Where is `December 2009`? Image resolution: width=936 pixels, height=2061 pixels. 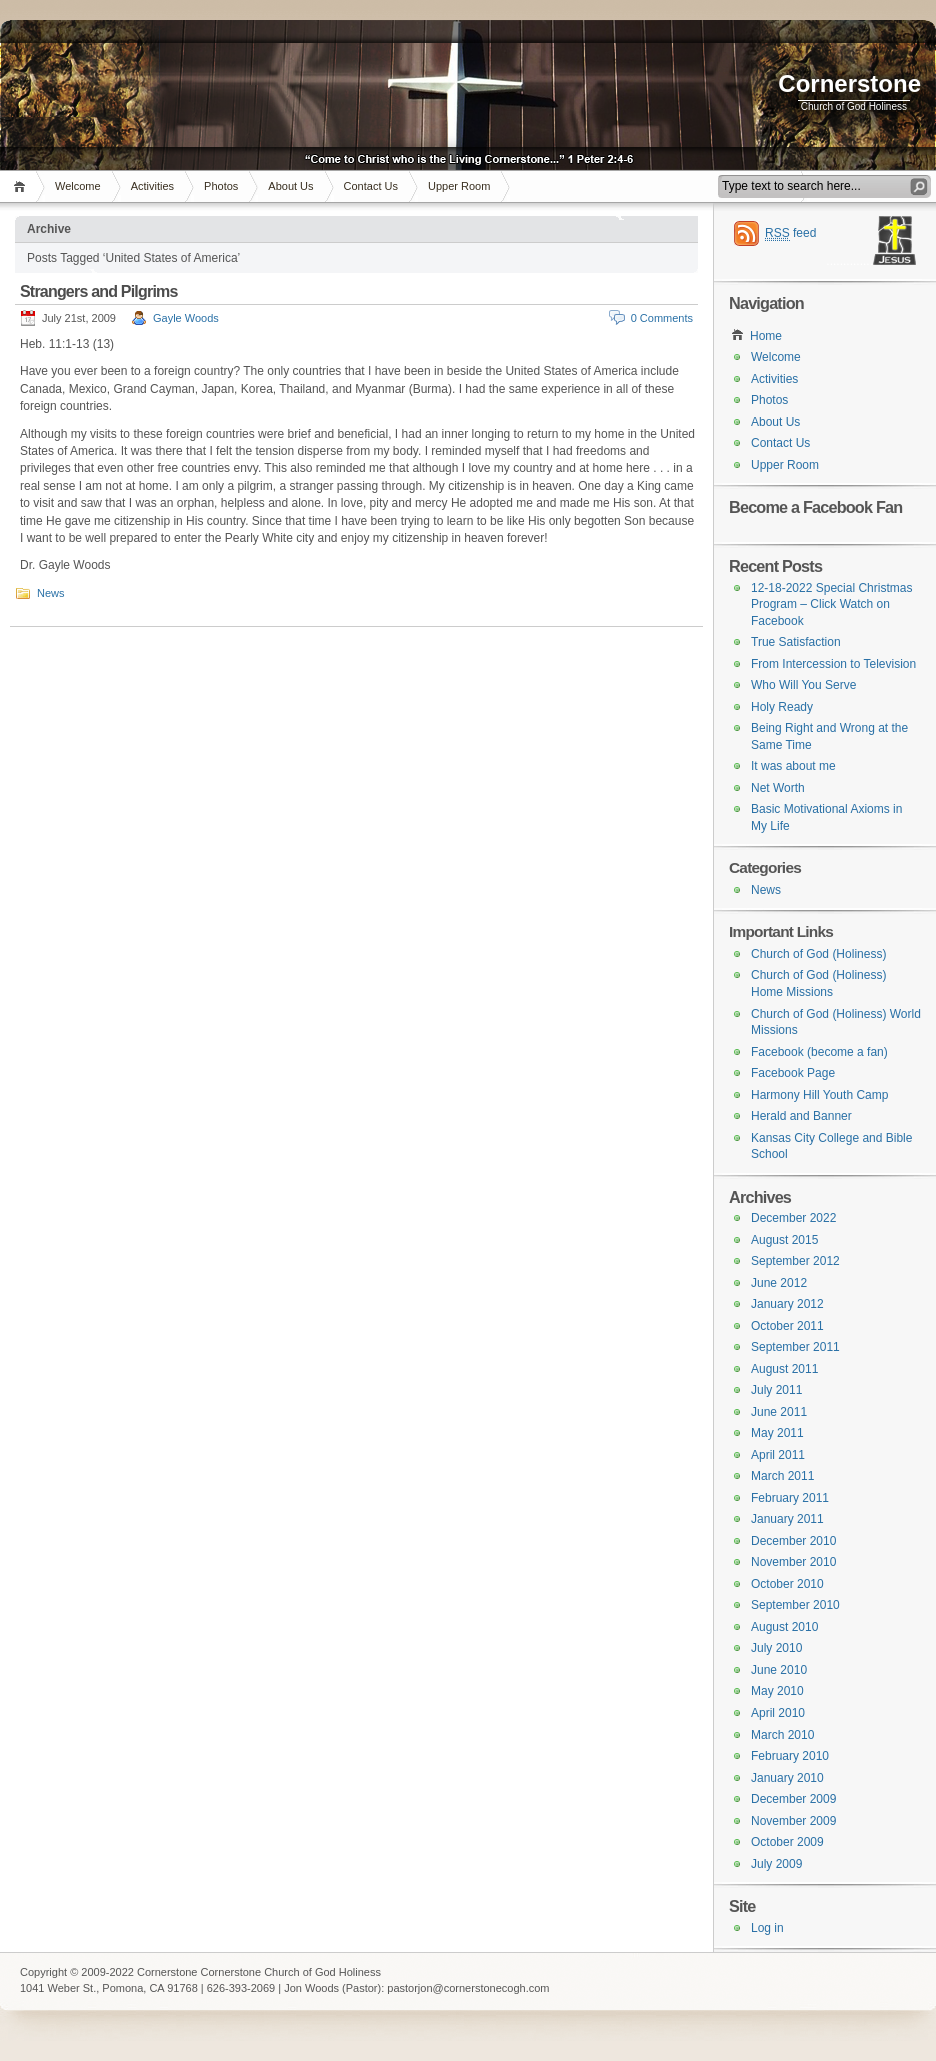 December 2009 is located at coordinates (793, 1799).